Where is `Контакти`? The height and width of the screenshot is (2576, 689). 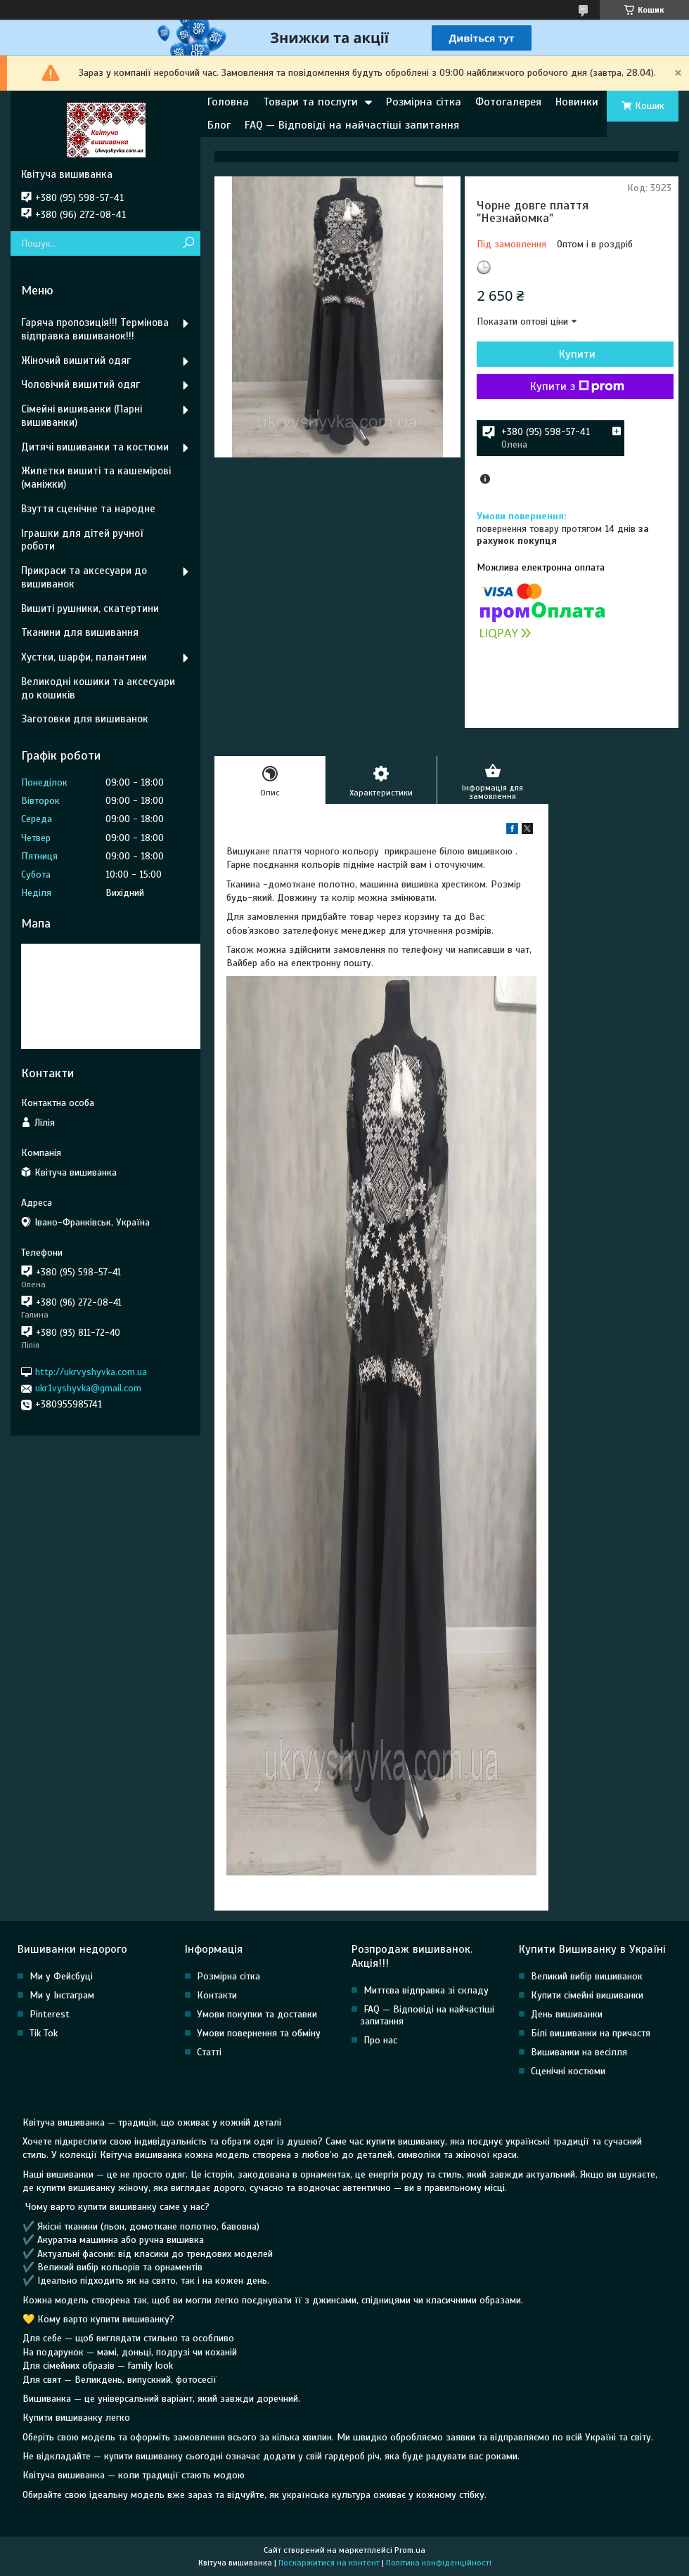 Контакти is located at coordinates (217, 1995).